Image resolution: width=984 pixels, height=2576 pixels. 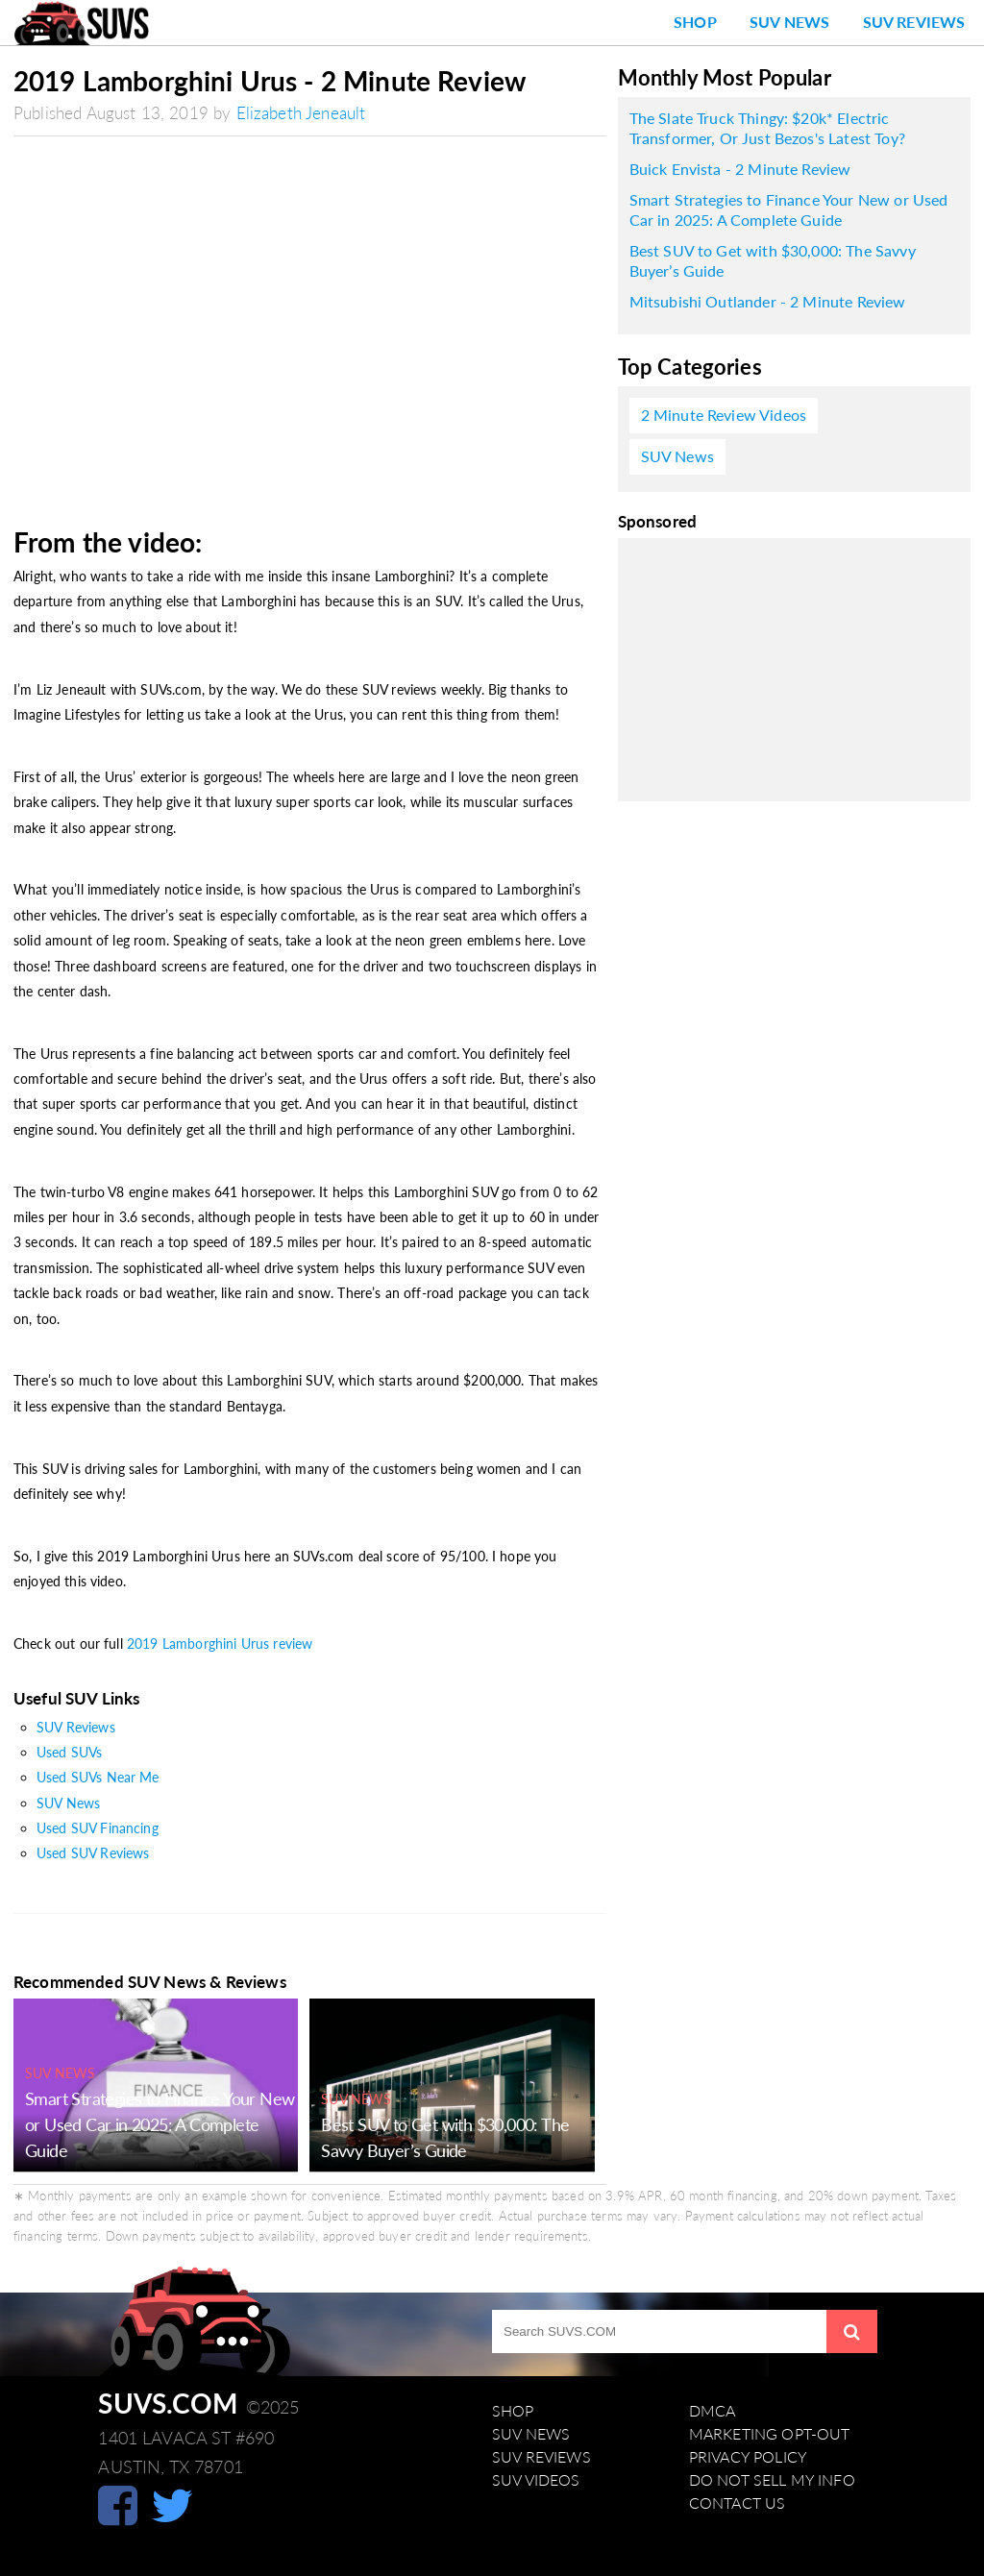 I want to click on SUV Reviews, so click(x=914, y=22).